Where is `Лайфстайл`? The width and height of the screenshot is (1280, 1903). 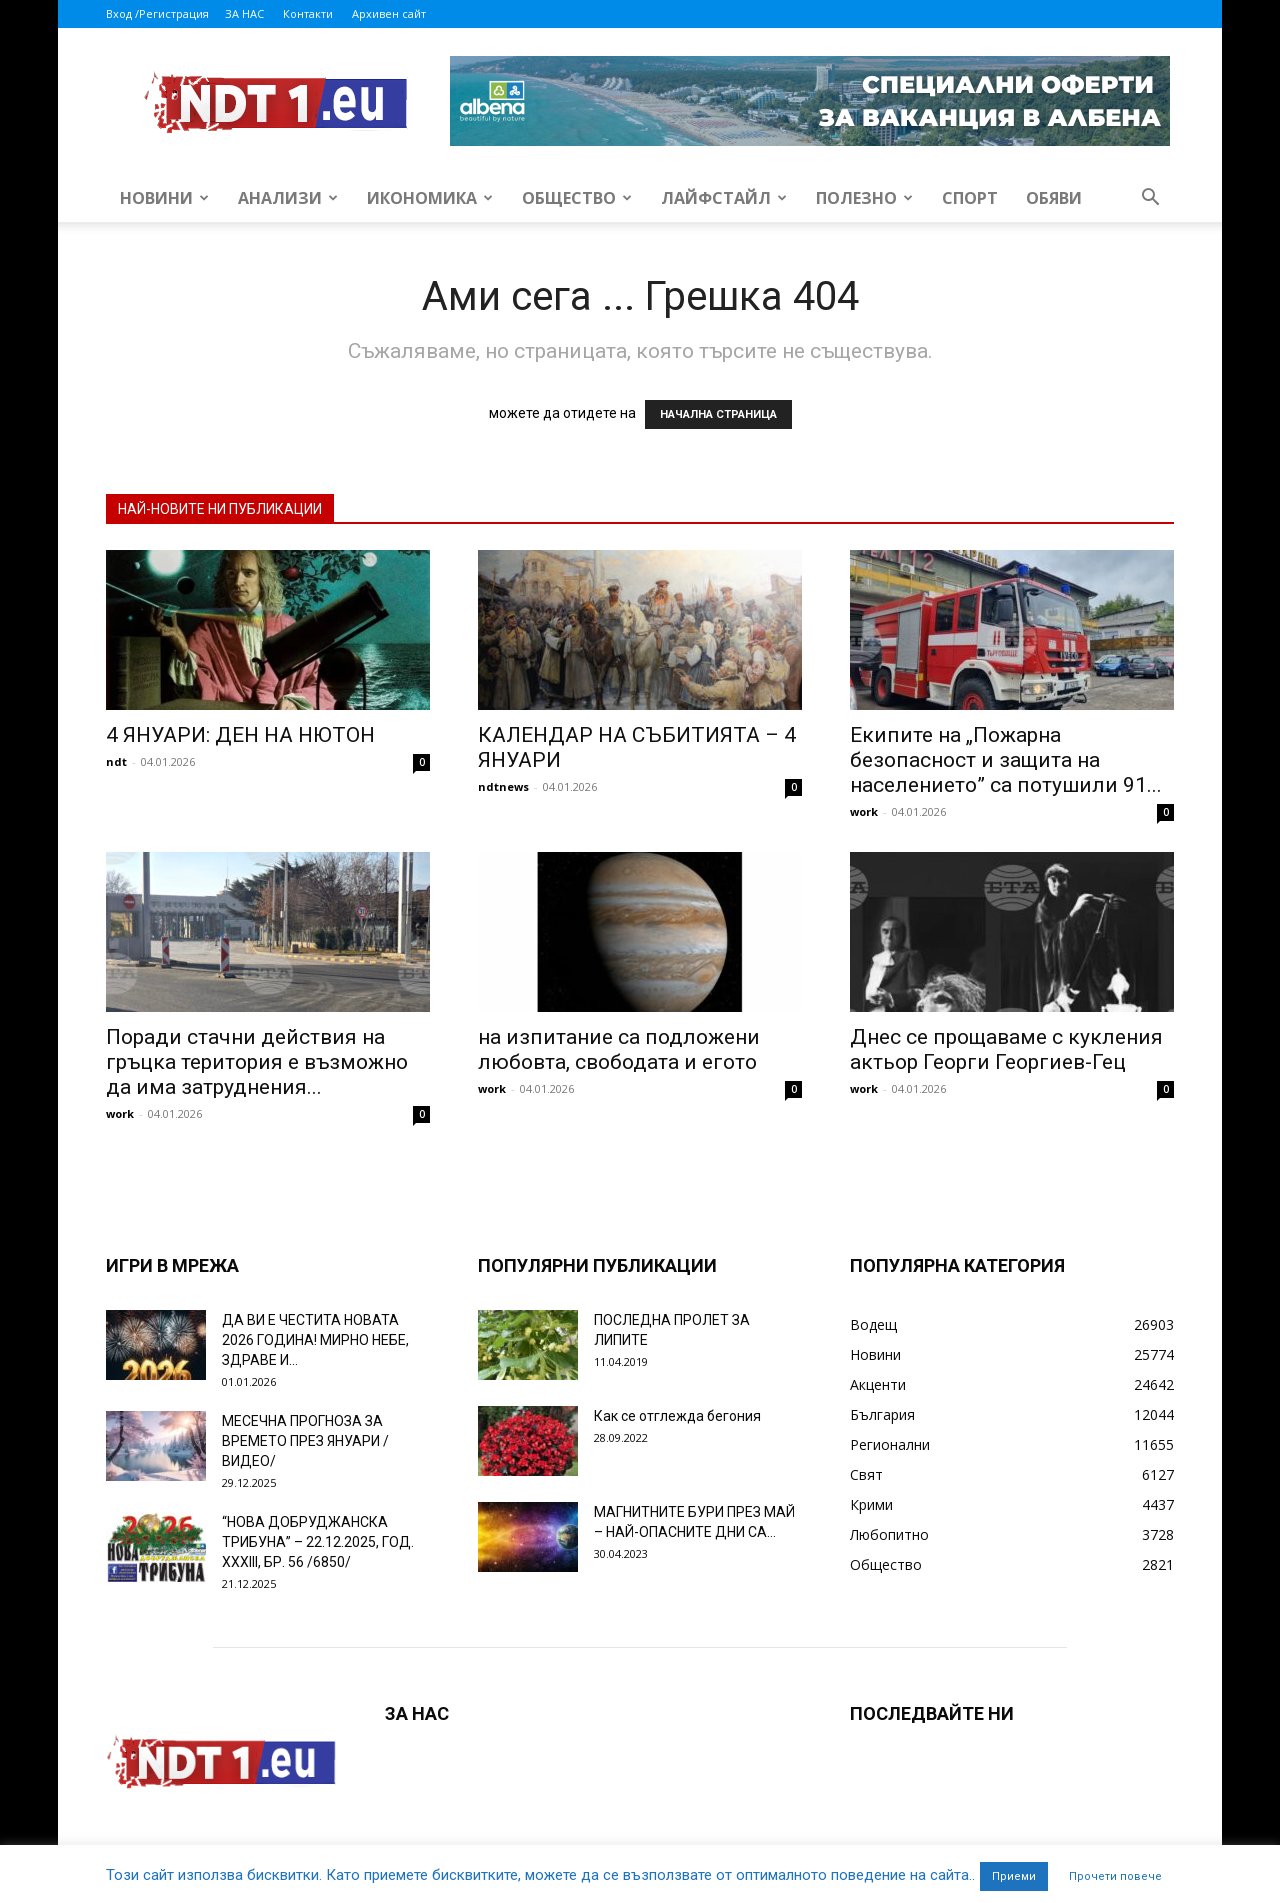 Лайфстайл is located at coordinates (724, 198).